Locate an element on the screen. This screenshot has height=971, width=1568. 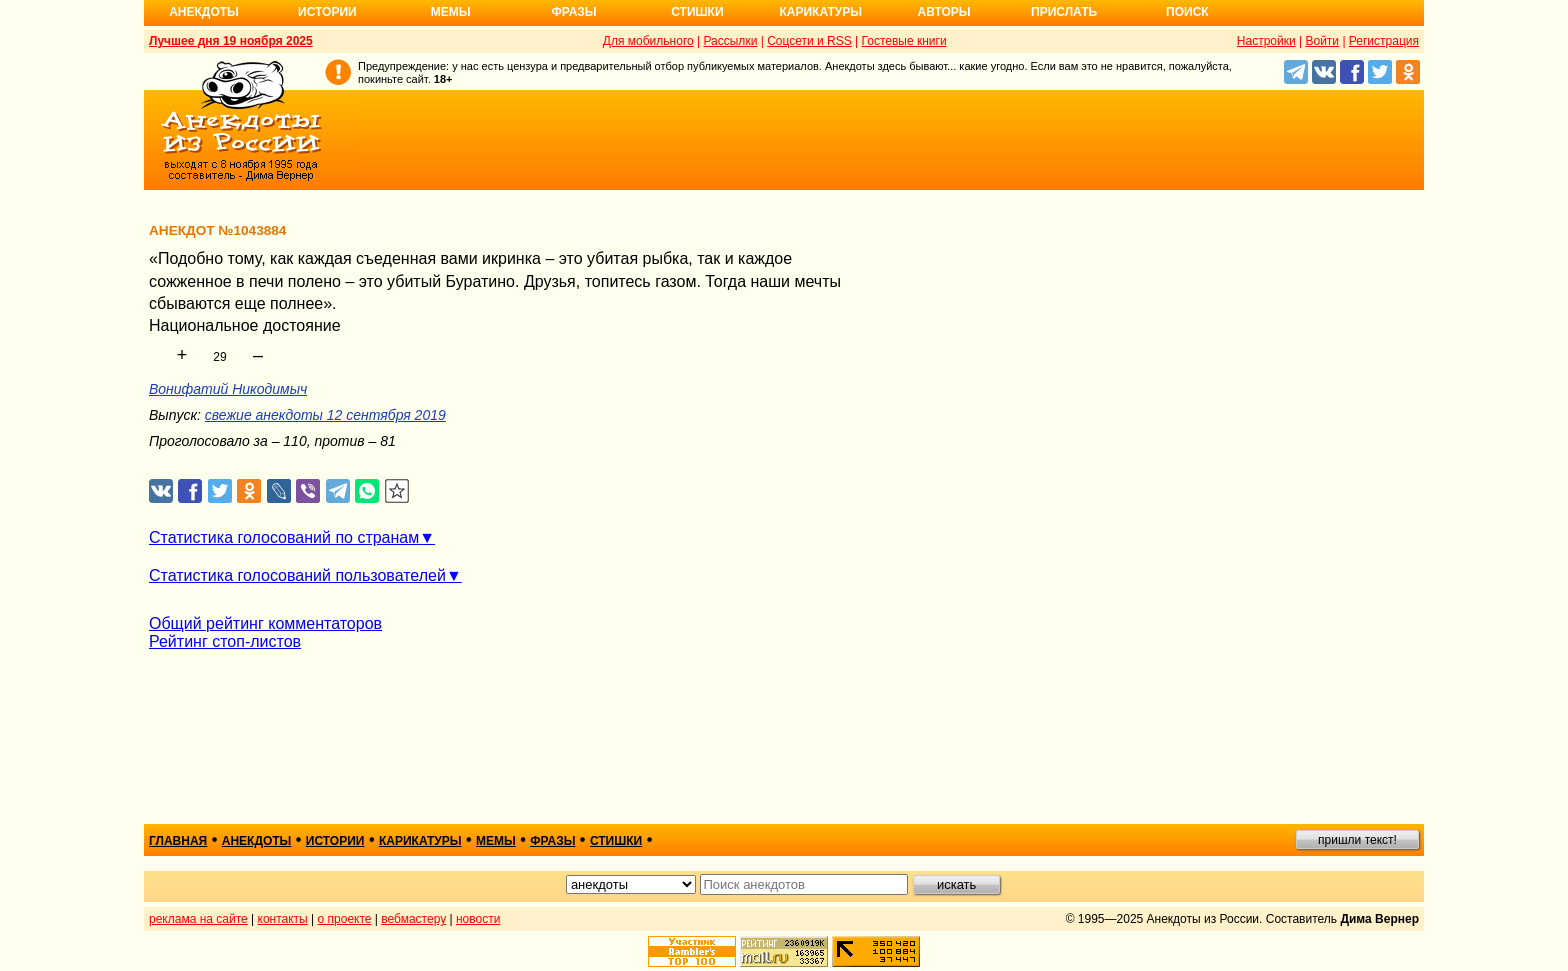
Поиск is located at coordinates (1187, 12).